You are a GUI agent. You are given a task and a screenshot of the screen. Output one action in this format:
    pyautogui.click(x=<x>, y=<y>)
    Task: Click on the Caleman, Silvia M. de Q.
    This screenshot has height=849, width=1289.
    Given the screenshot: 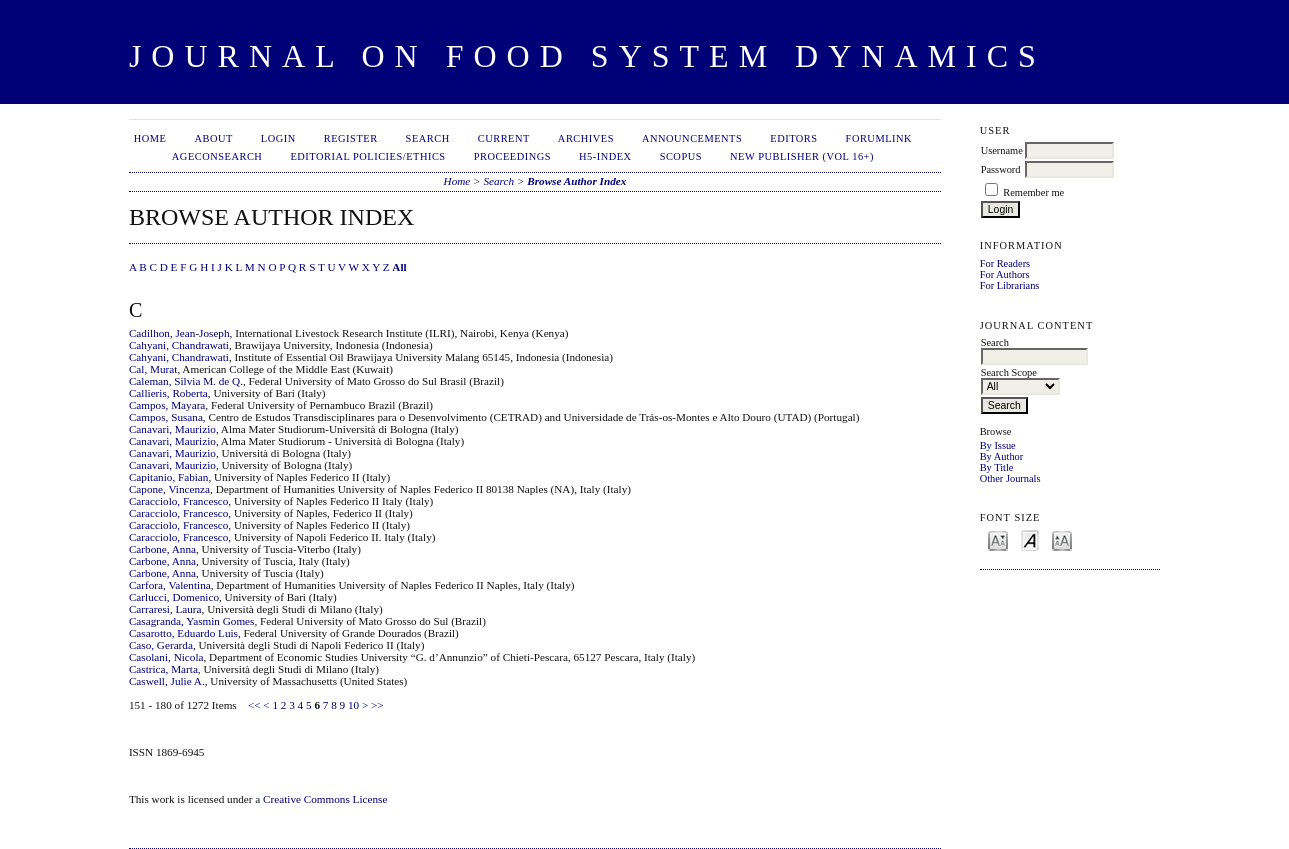 What is the action you would take?
    pyautogui.click(x=186, y=381)
    